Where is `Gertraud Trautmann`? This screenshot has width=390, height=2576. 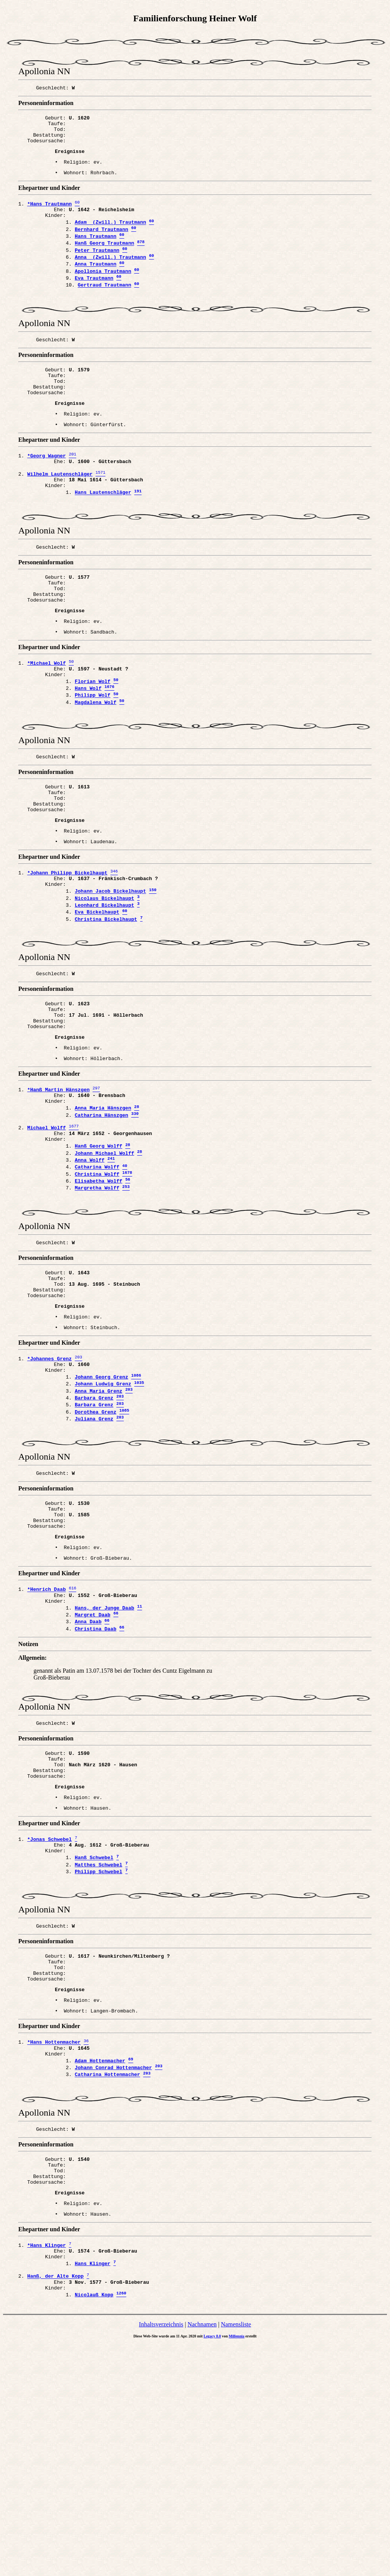
Gertraud Trautmann is located at coordinates (104, 310).